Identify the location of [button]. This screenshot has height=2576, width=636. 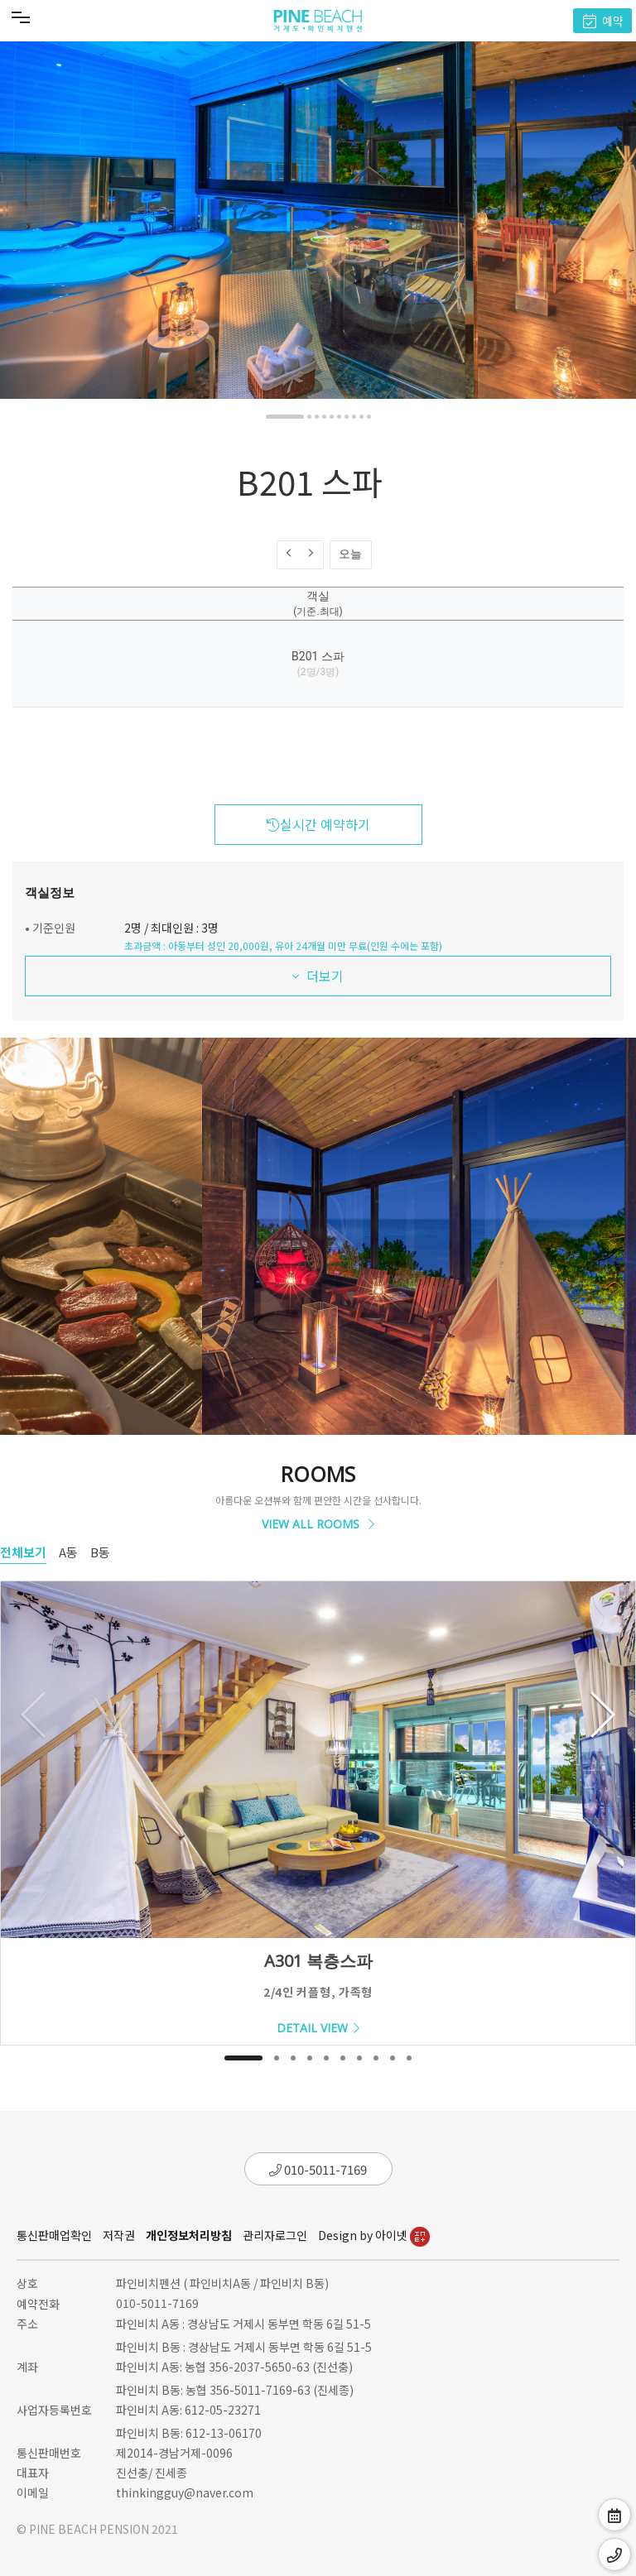
(285, 417).